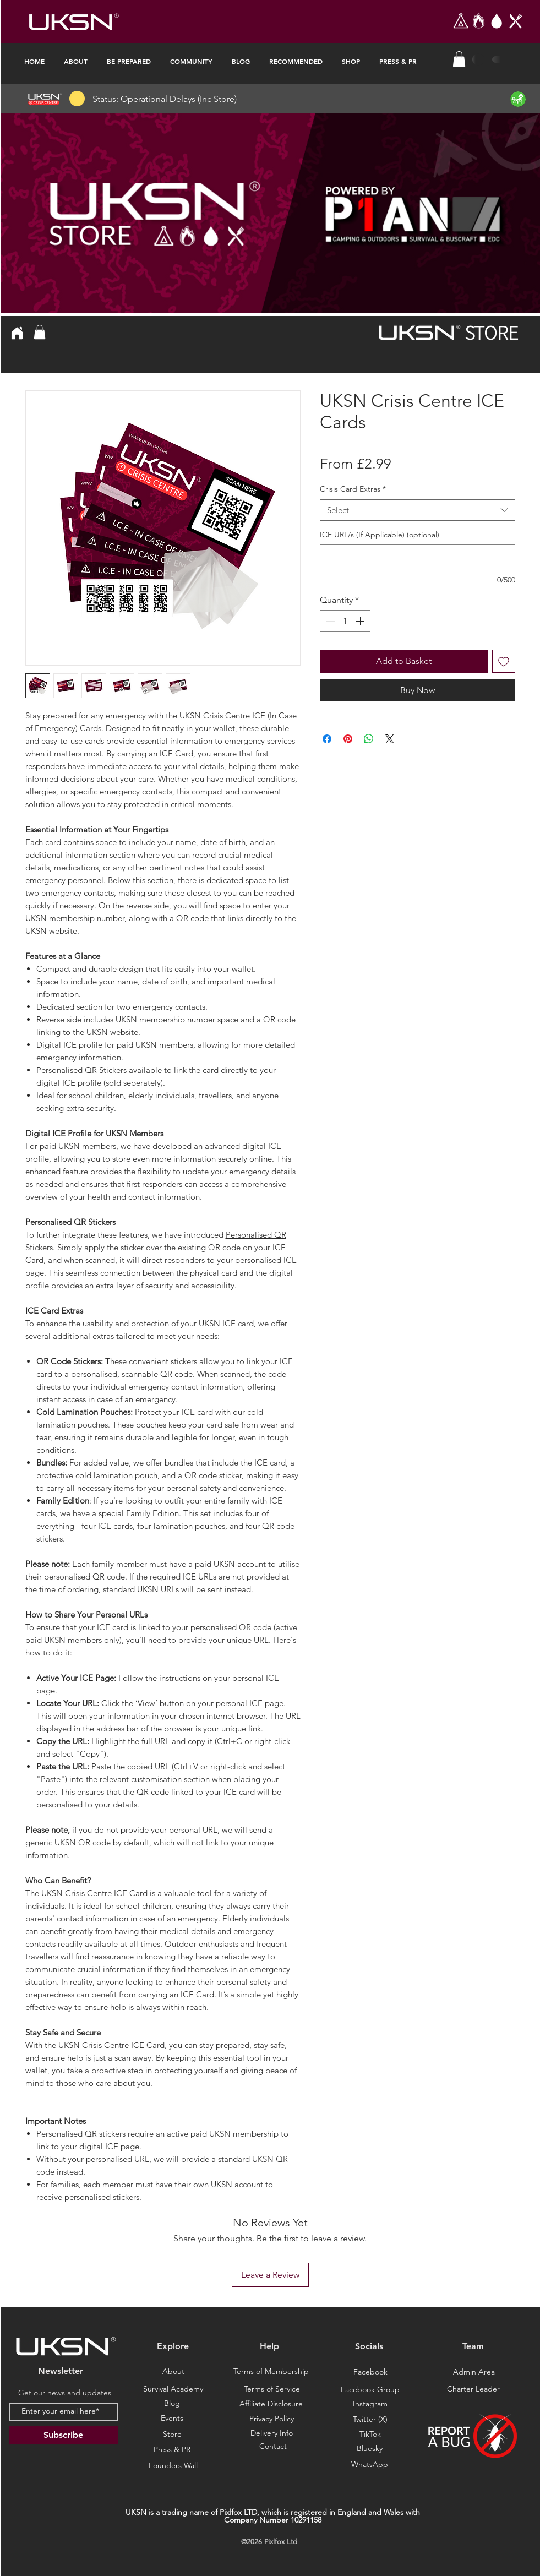 The image size is (540, 2576). What do you see at coordinates (273, 2447) in the screenshot?
I see `[Contact]` at bounding box center [273, 2447].